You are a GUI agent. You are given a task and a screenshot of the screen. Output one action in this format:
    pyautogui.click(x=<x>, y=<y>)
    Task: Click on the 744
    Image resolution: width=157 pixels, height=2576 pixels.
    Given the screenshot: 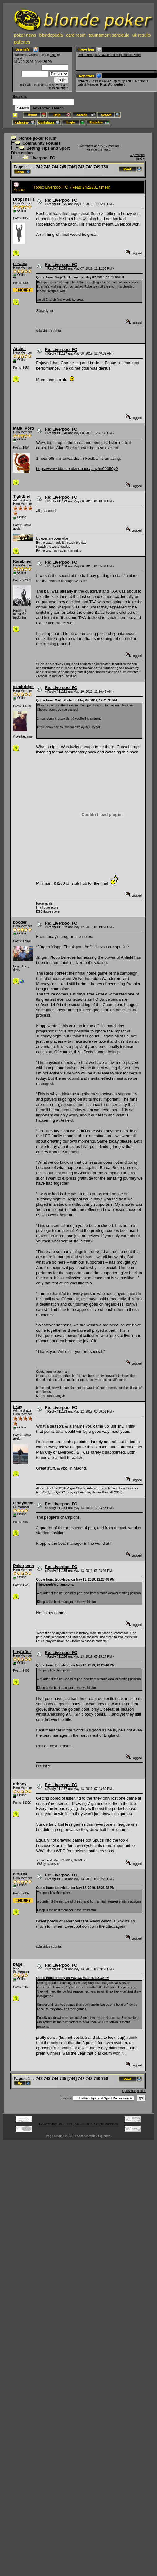 What is the action you would take?
    pyautogui.click(x=55, y=167)
    